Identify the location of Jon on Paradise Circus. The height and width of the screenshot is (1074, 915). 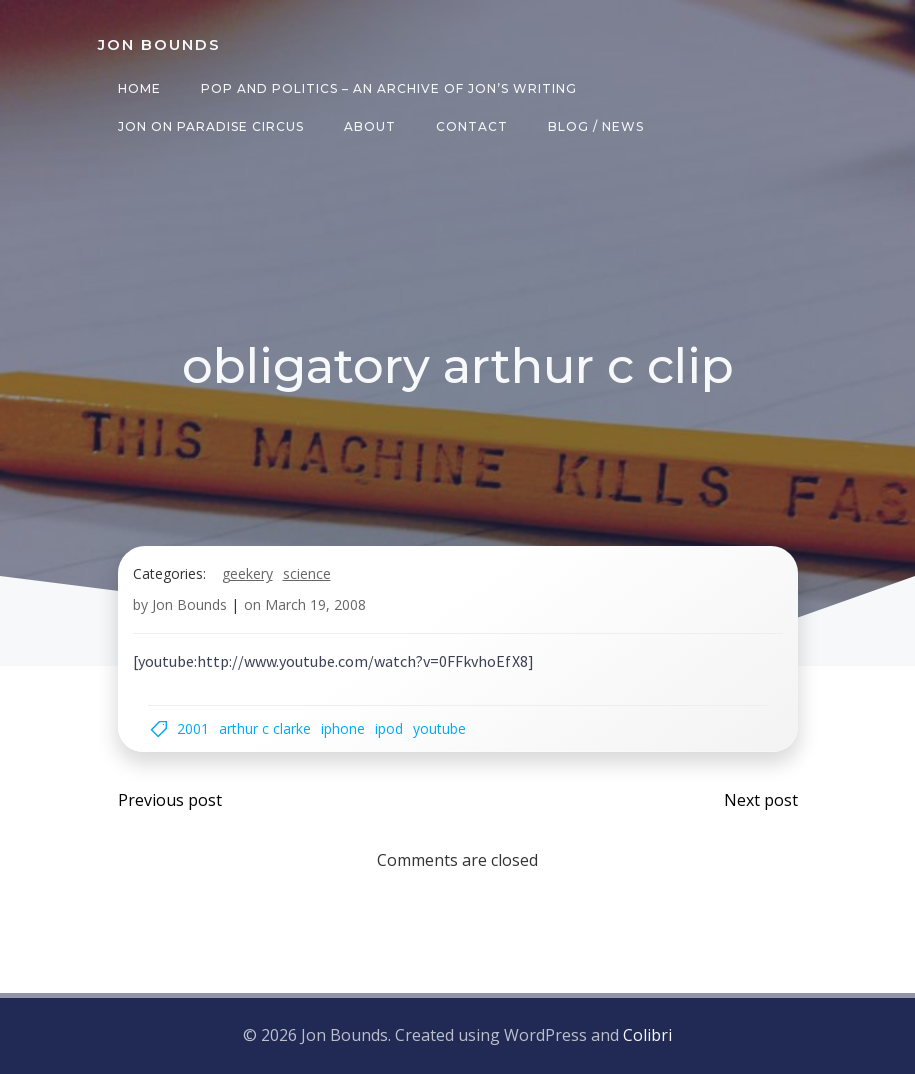
(211, 126).